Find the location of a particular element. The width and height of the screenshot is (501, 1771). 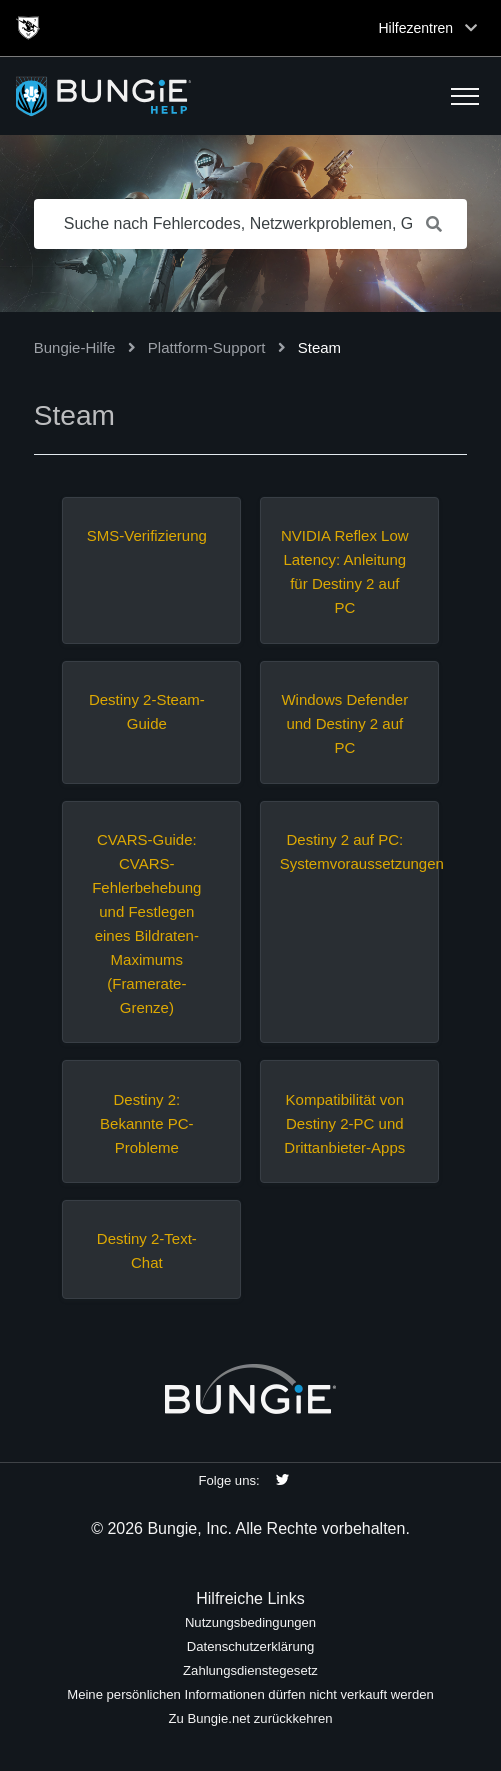

Destiny 2 auf PC: Systemvoraussetzungen is located at coordinates (345, 851).